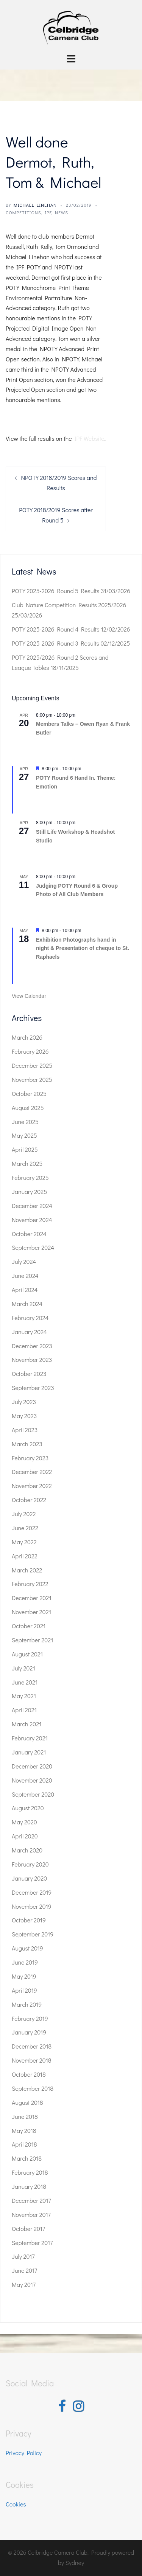 The image size is (142, 2576). I want to click on November 2018, so click(31, 2060).